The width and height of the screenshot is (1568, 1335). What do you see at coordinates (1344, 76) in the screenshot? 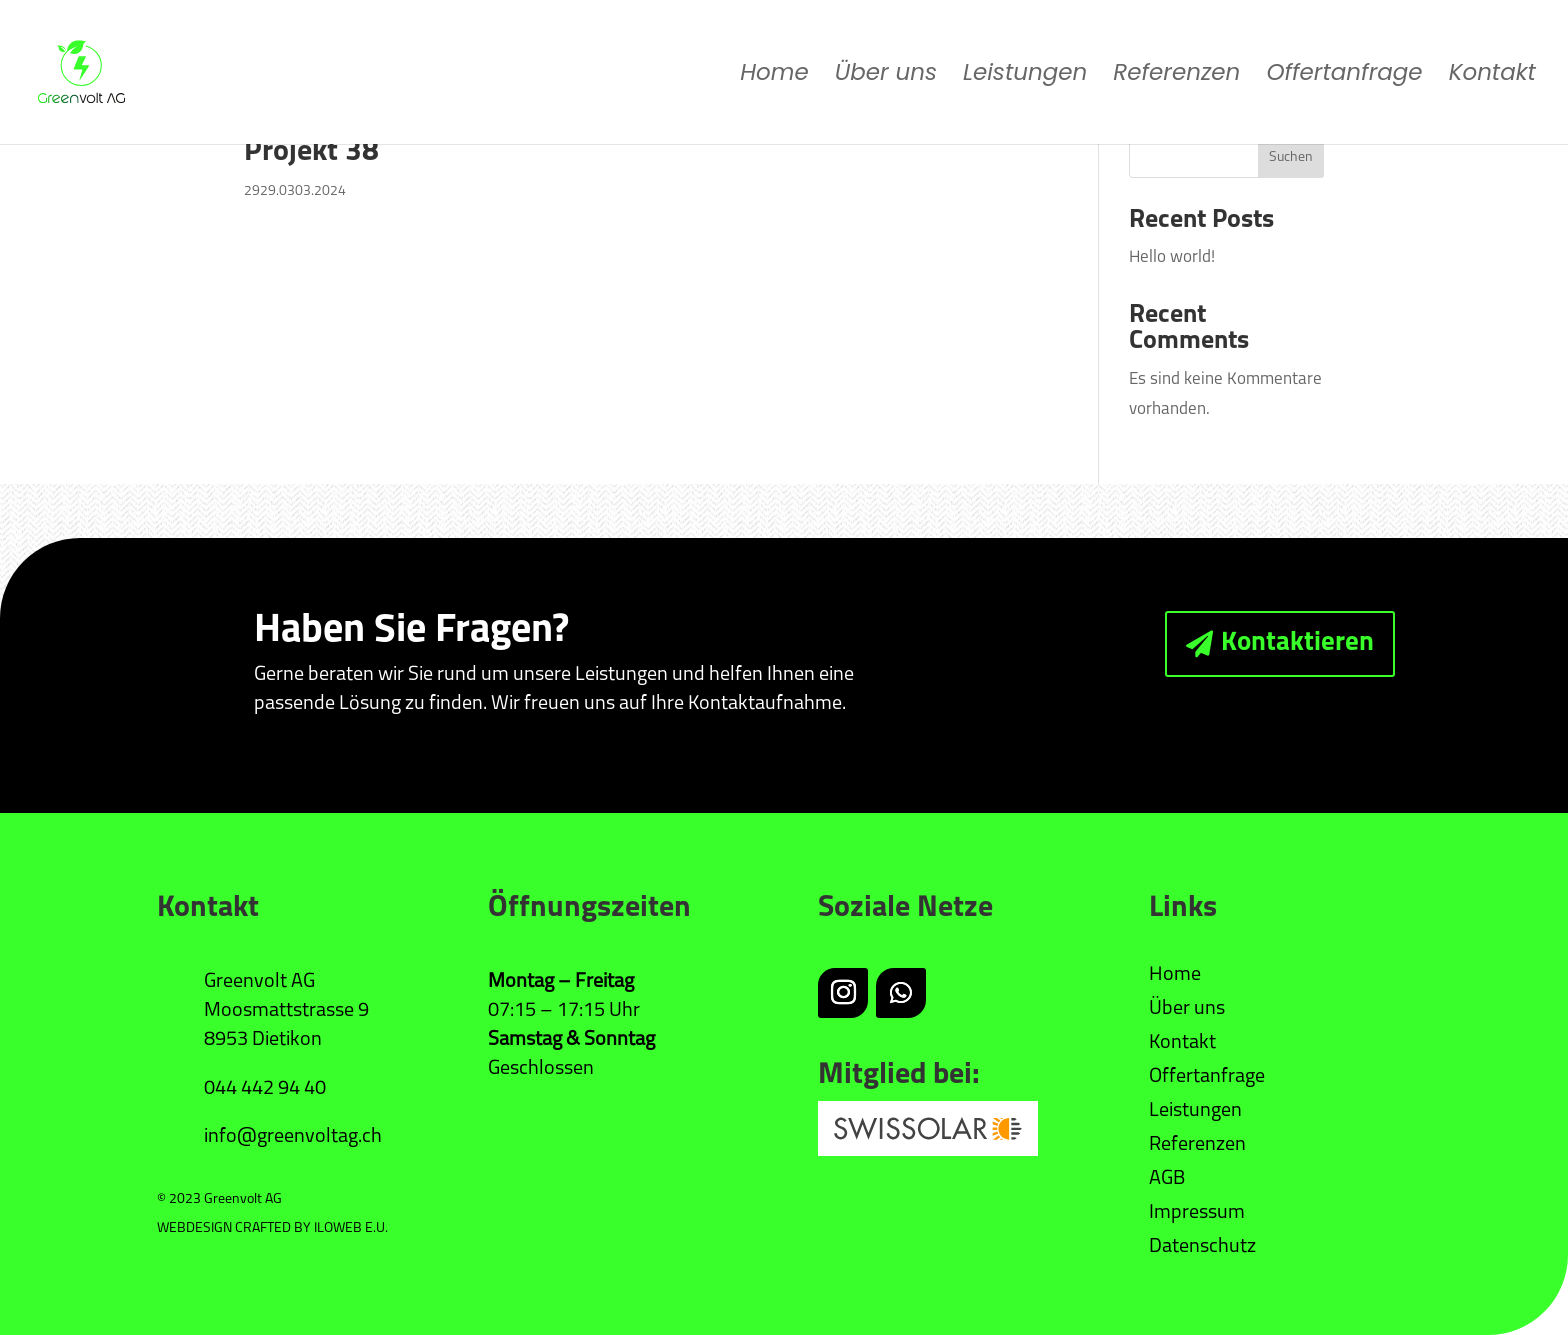
I see `Offertanfrage` at bounding box center [1344, 76].